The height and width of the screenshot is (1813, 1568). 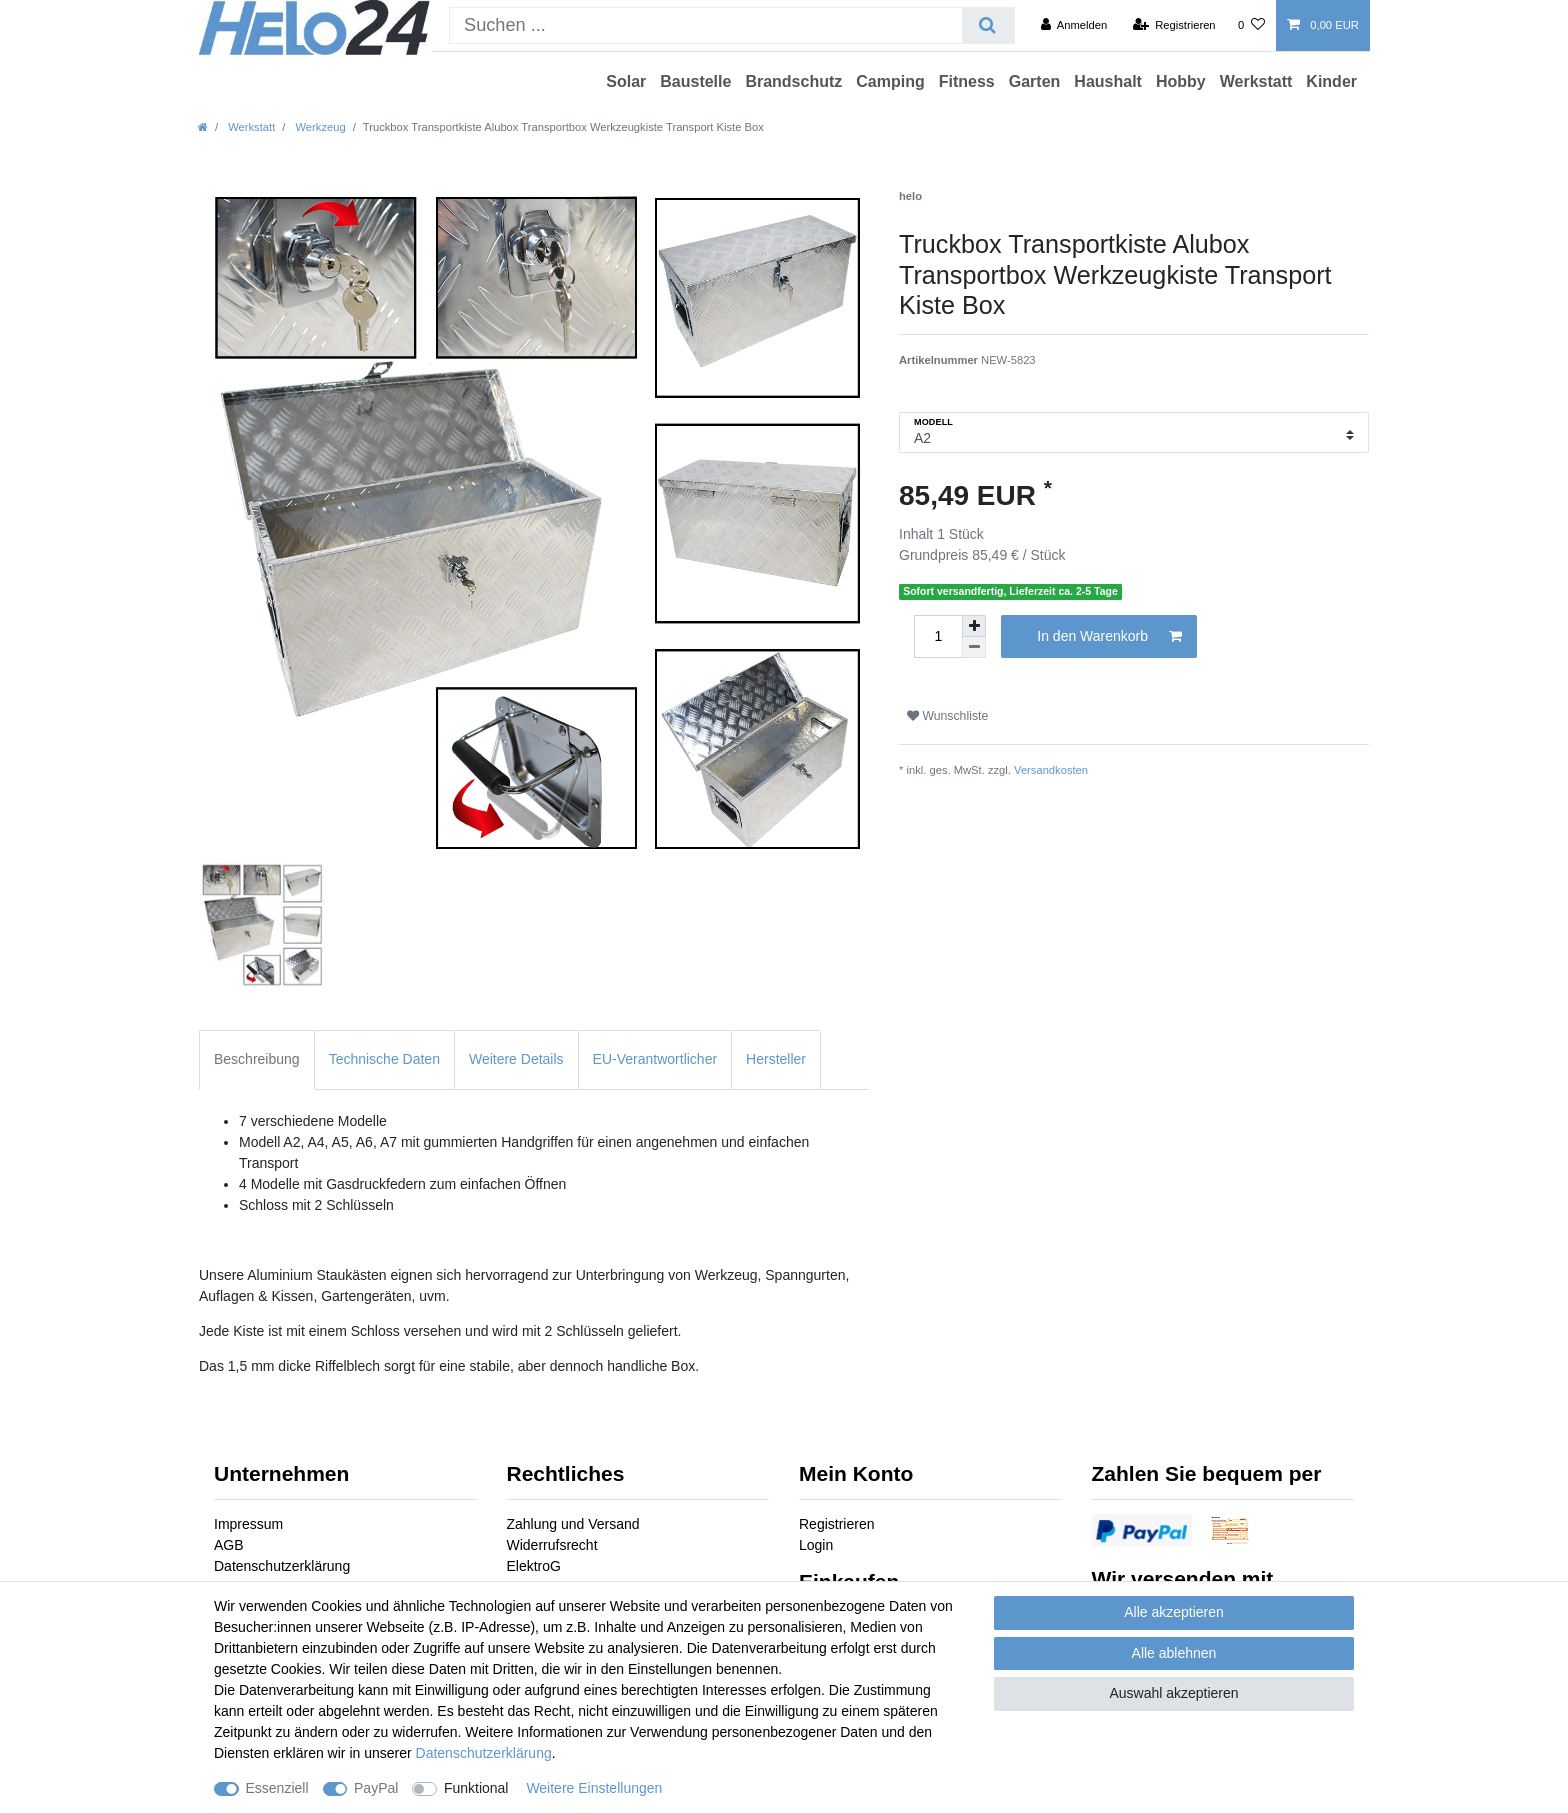 I want to click on [Menge erhöhen], so click(x=974, y=626).